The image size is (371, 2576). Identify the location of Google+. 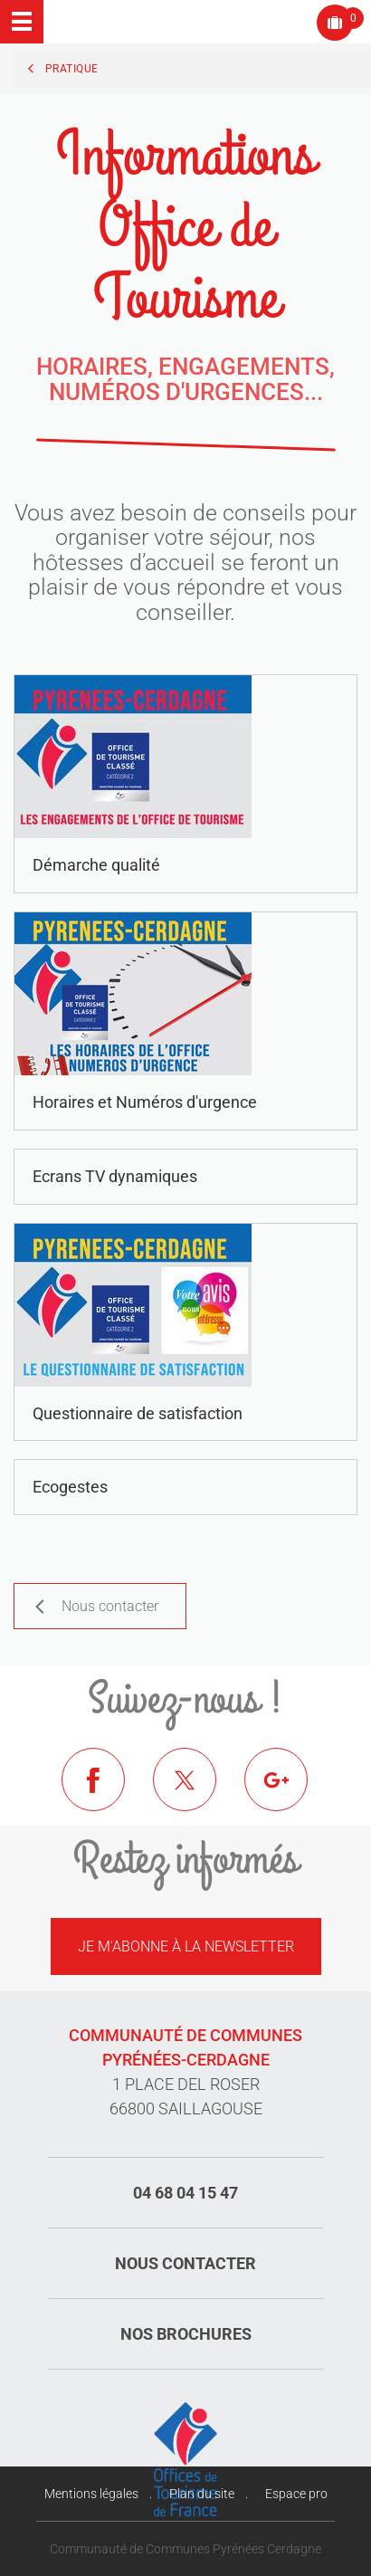
(289, 1793).